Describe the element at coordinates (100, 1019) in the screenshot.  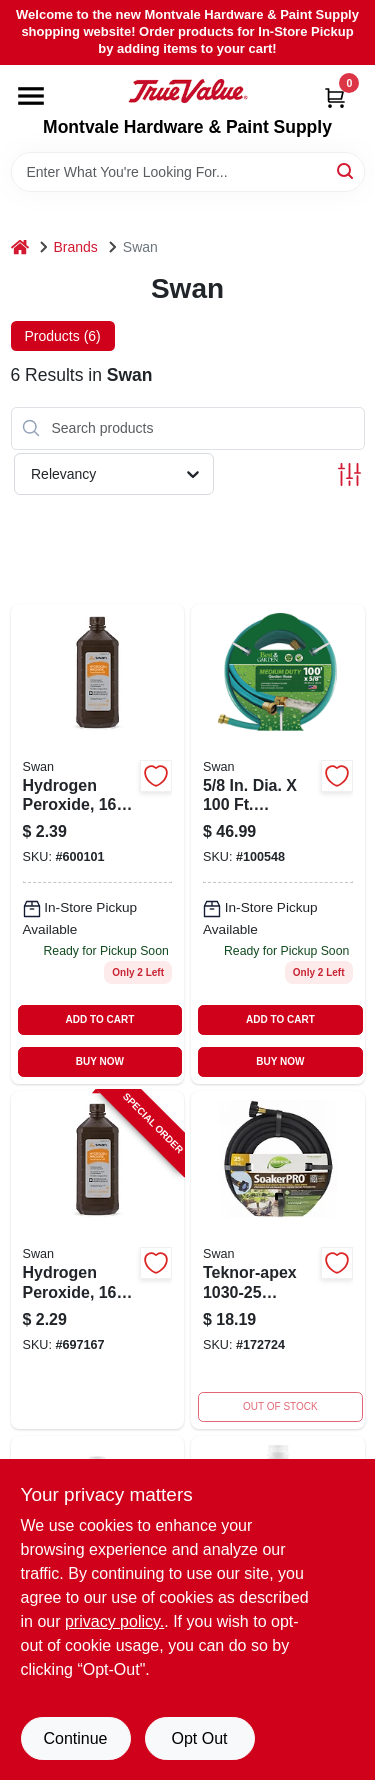
I see `ADD TO CART` at that location.